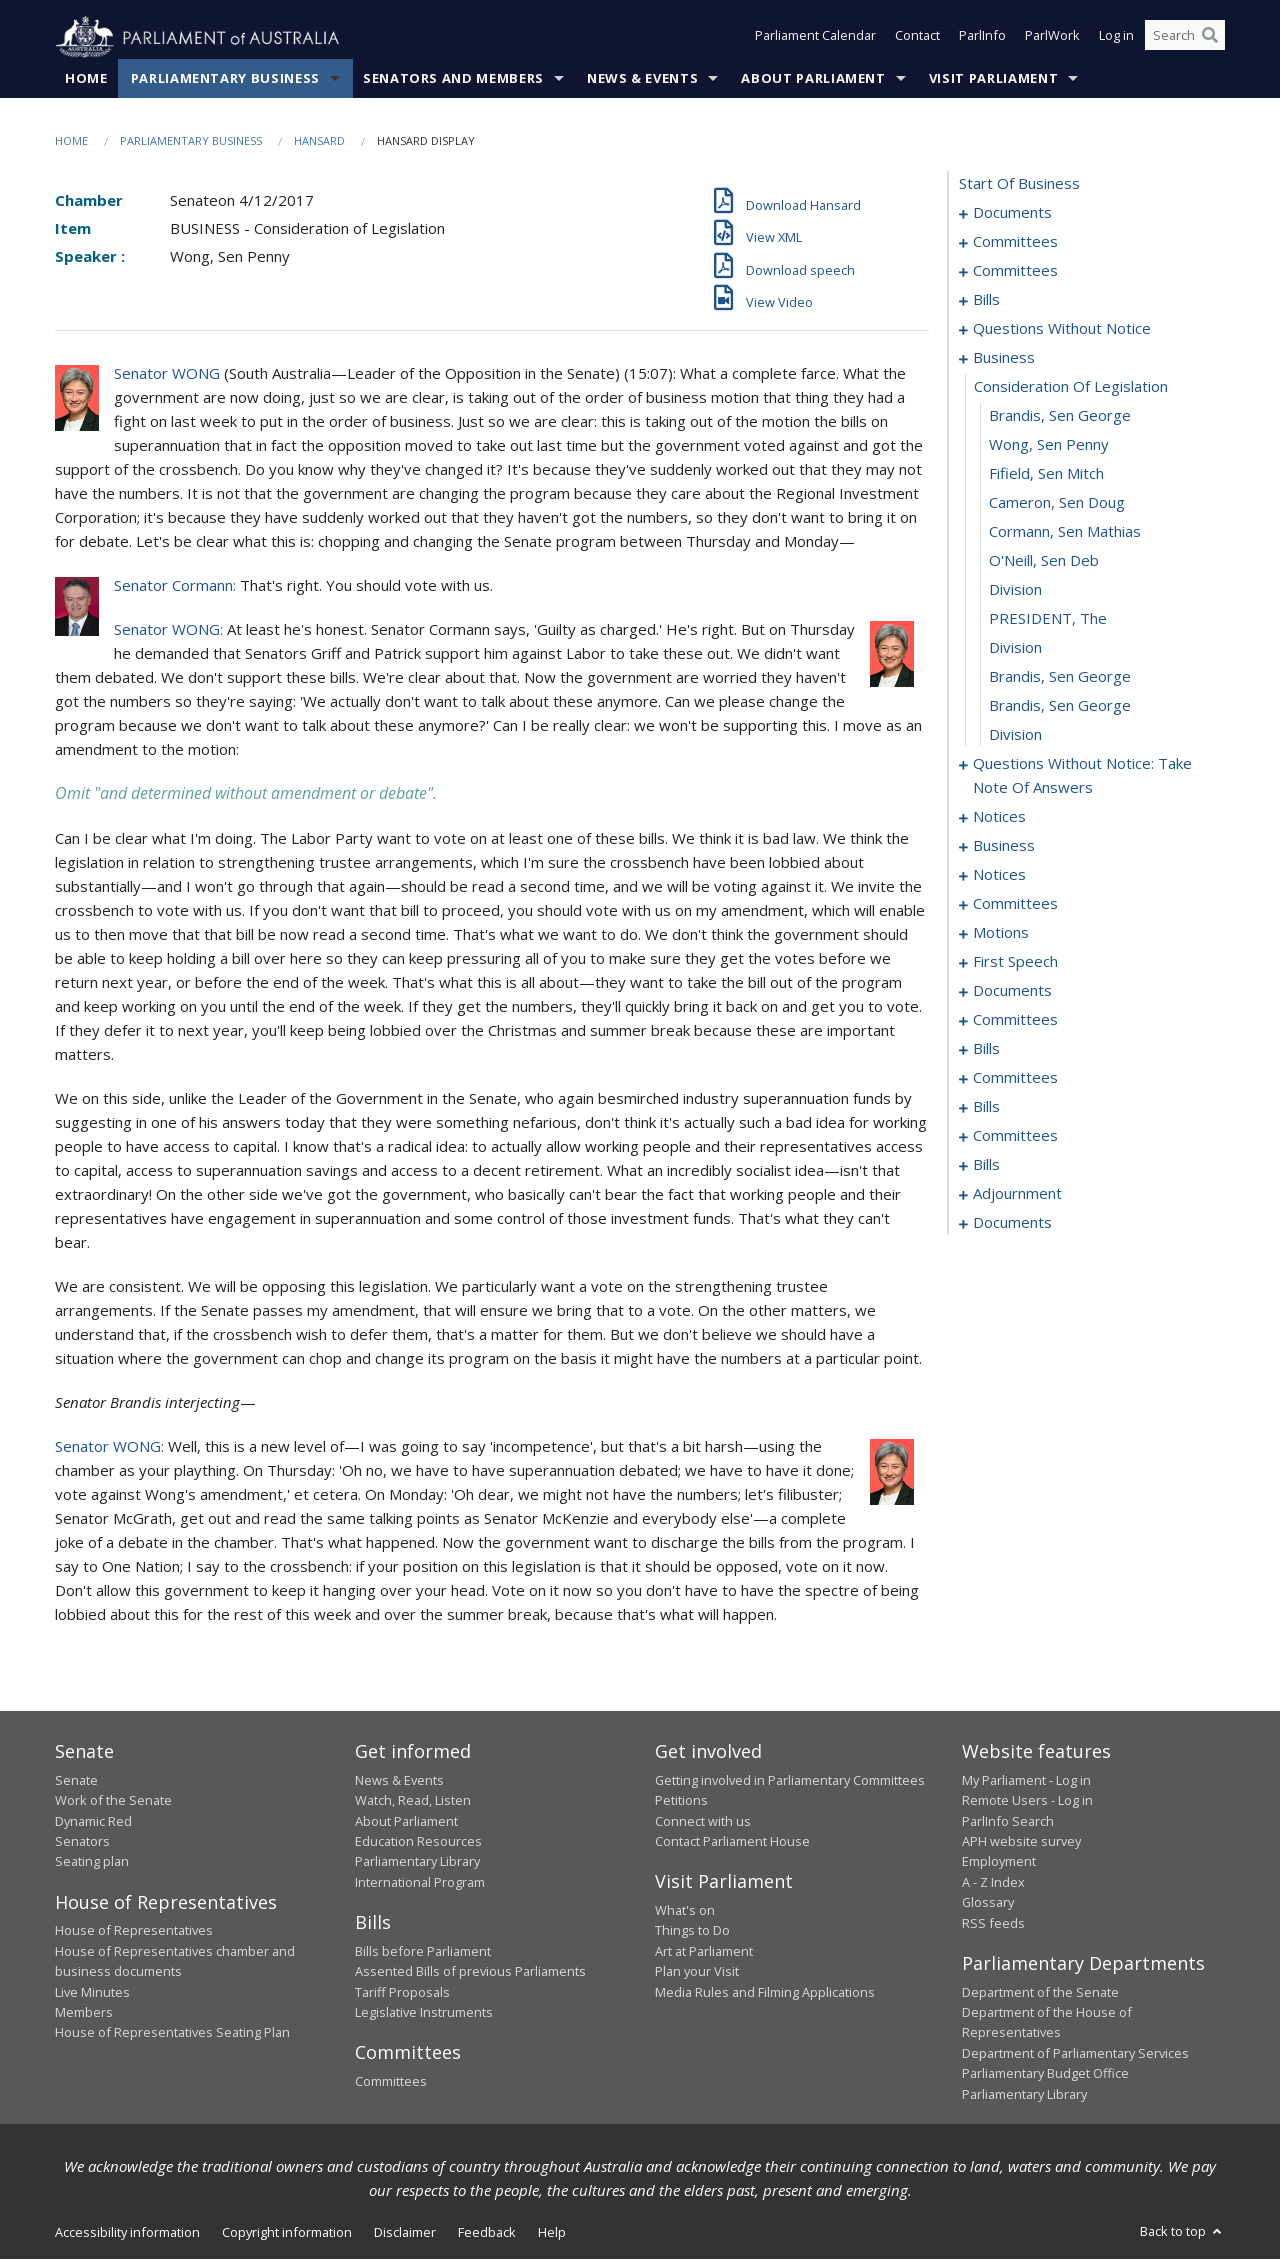  I want to click on Disclaimer [link], so click(405, 2233).